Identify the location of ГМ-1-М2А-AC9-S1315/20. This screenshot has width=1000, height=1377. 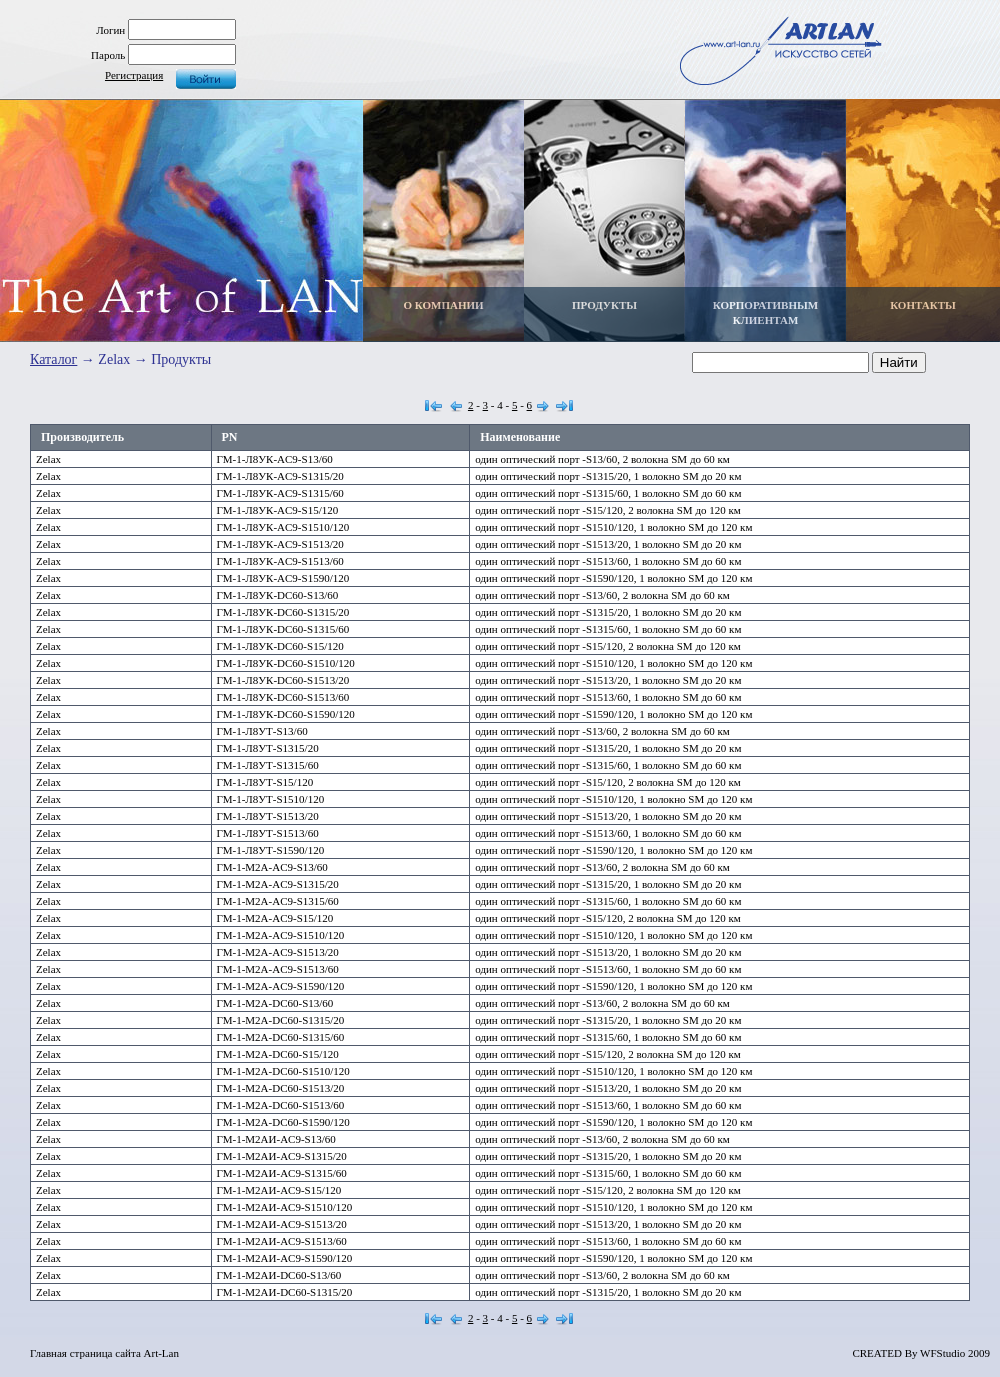
(278, 884).